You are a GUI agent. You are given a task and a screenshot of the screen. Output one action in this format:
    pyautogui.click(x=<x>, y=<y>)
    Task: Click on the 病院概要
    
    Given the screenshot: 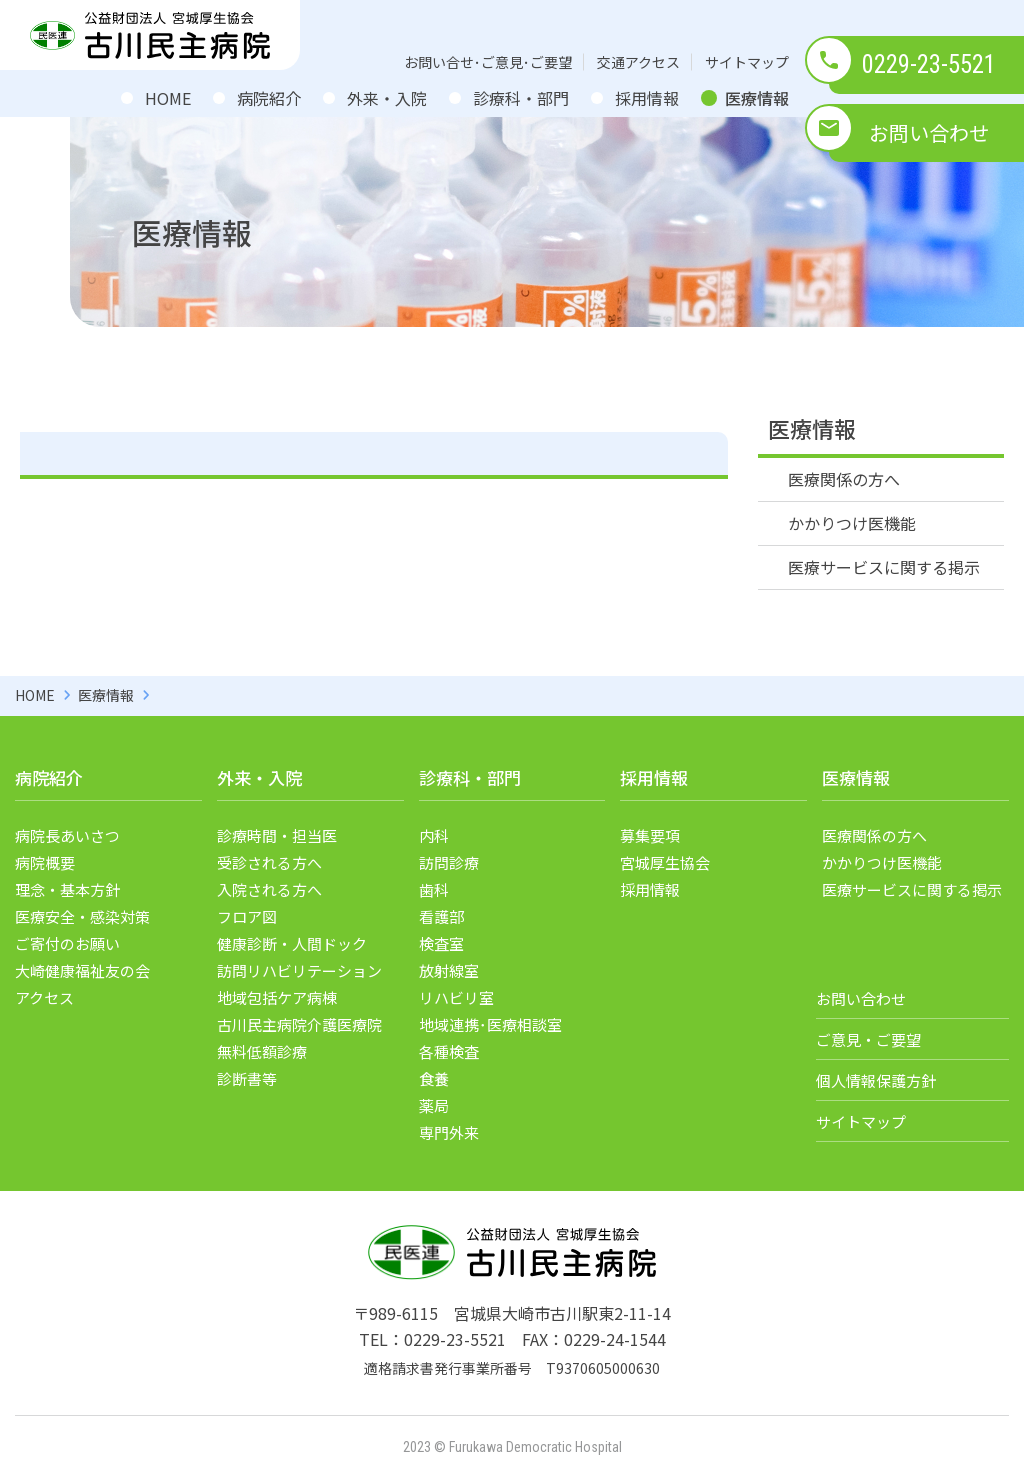 What is the action you would take?
    pyautogui.click(x=45, y=862)
    